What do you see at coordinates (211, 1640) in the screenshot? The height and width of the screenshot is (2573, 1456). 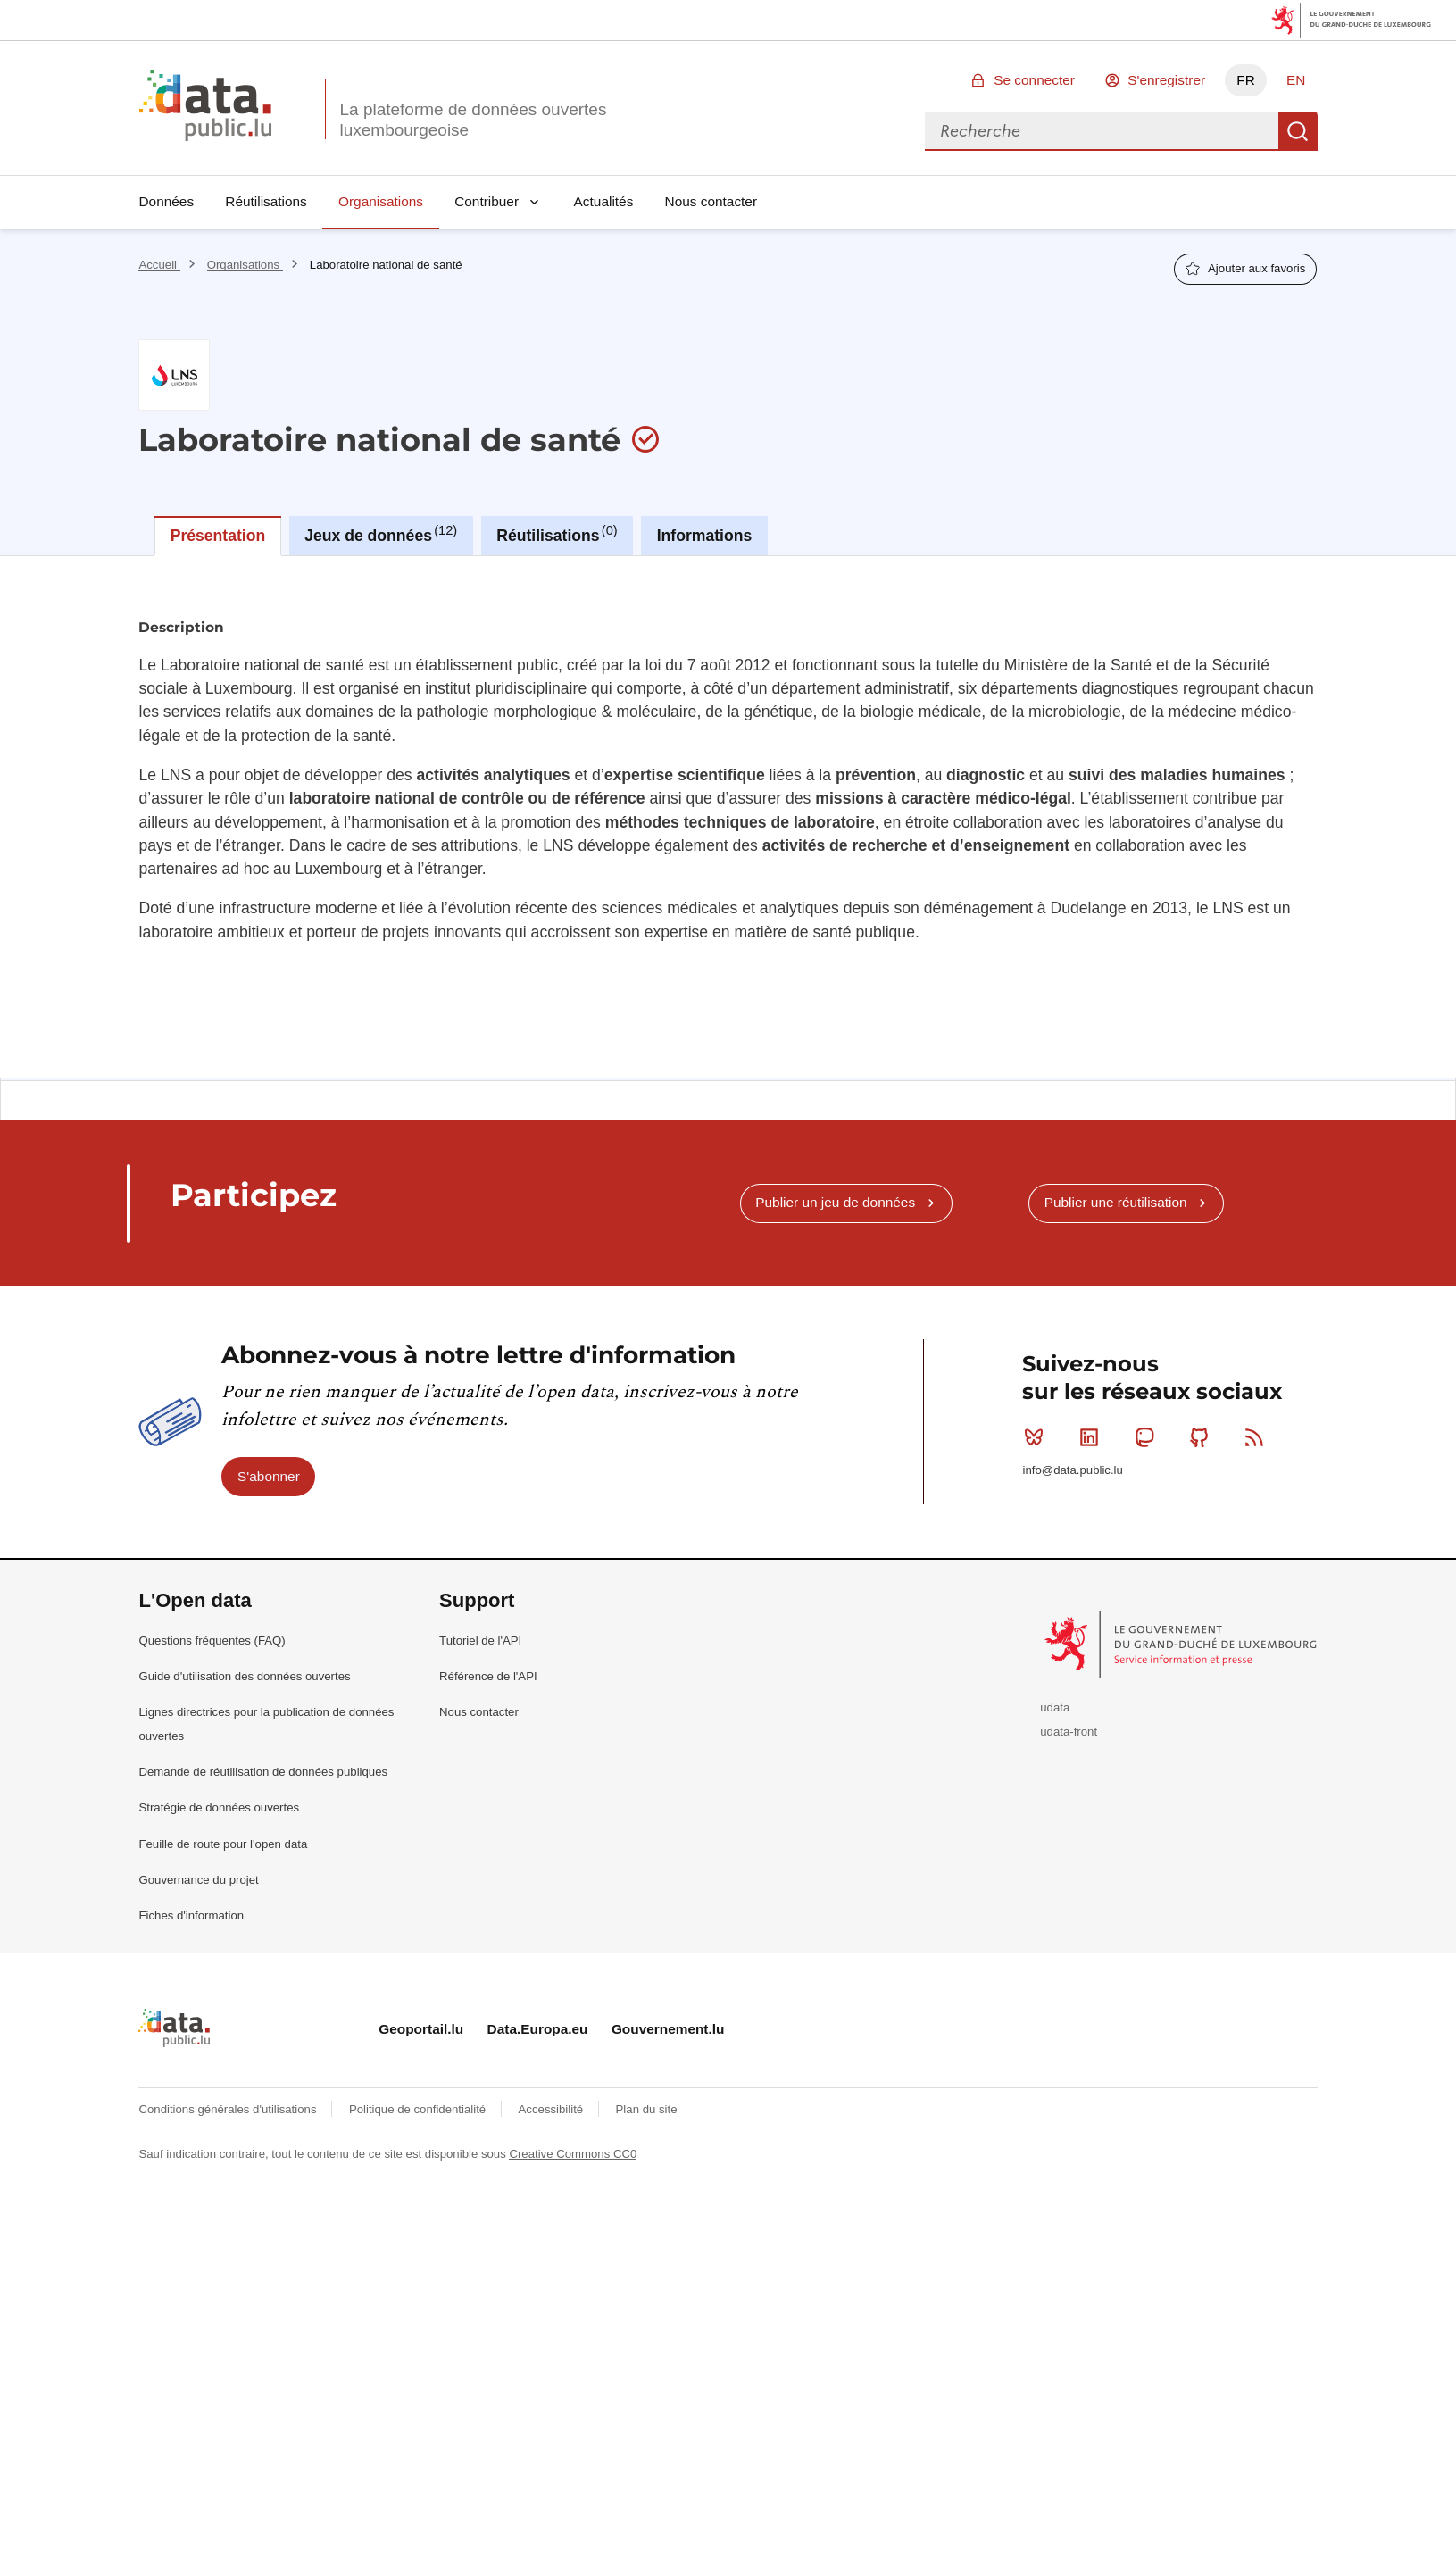 I see `Questions fréquentes (FAQ)` at bounding box center [211, 1640].